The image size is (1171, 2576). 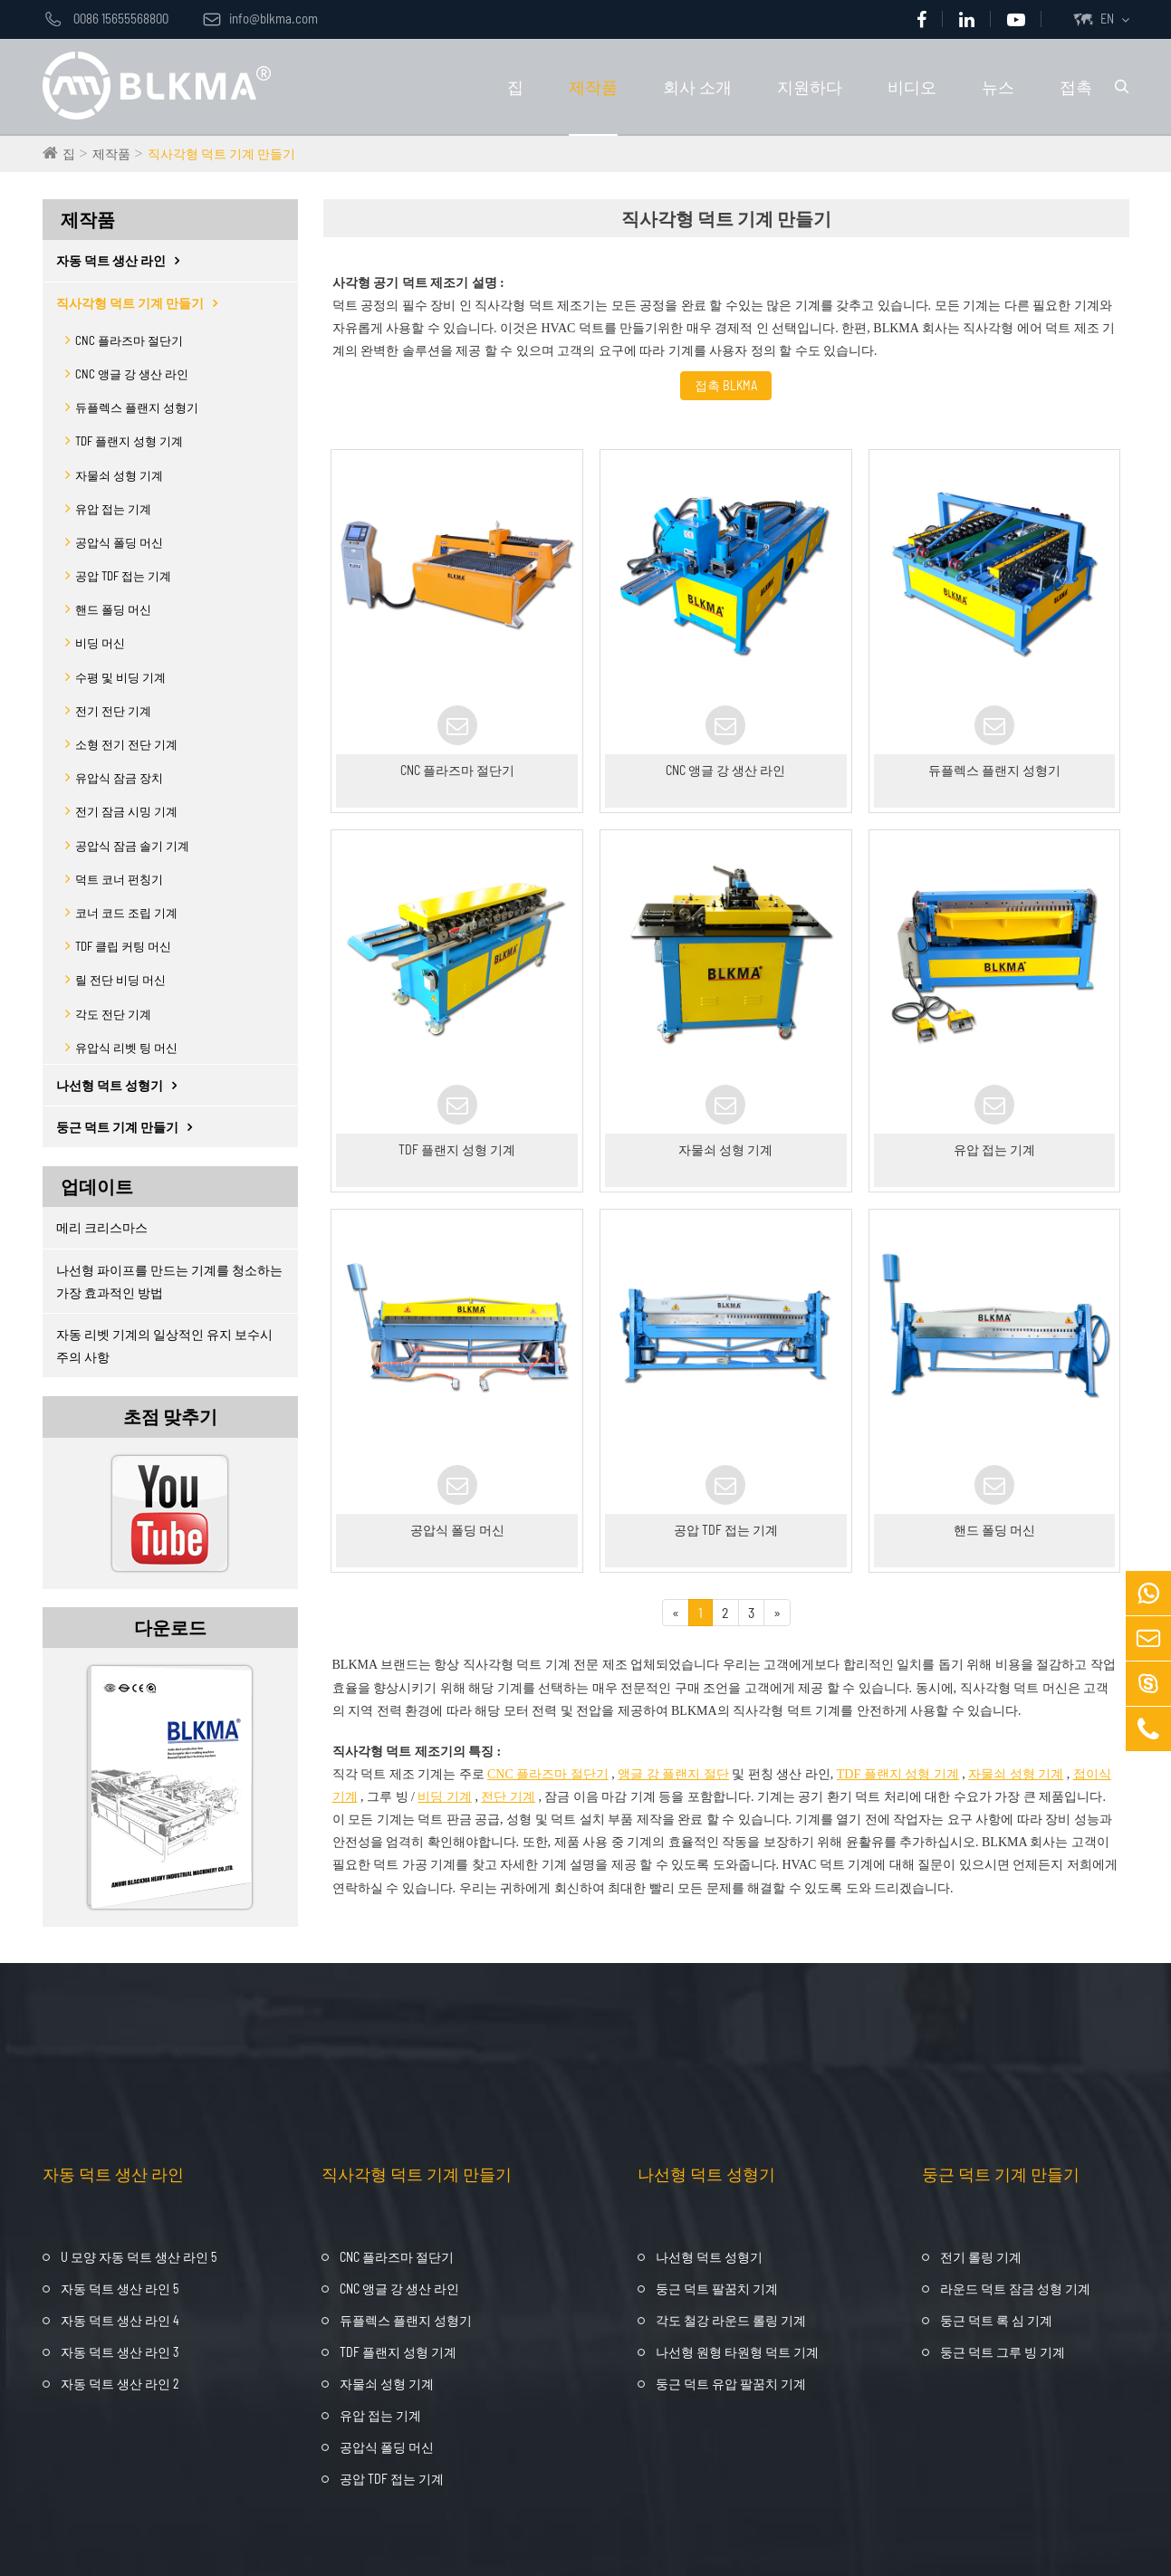 I want to click on 나선형 파이프를 만드는 기계를 청소하는 가장 효과적인 방법, so click(x=169, y=1281).